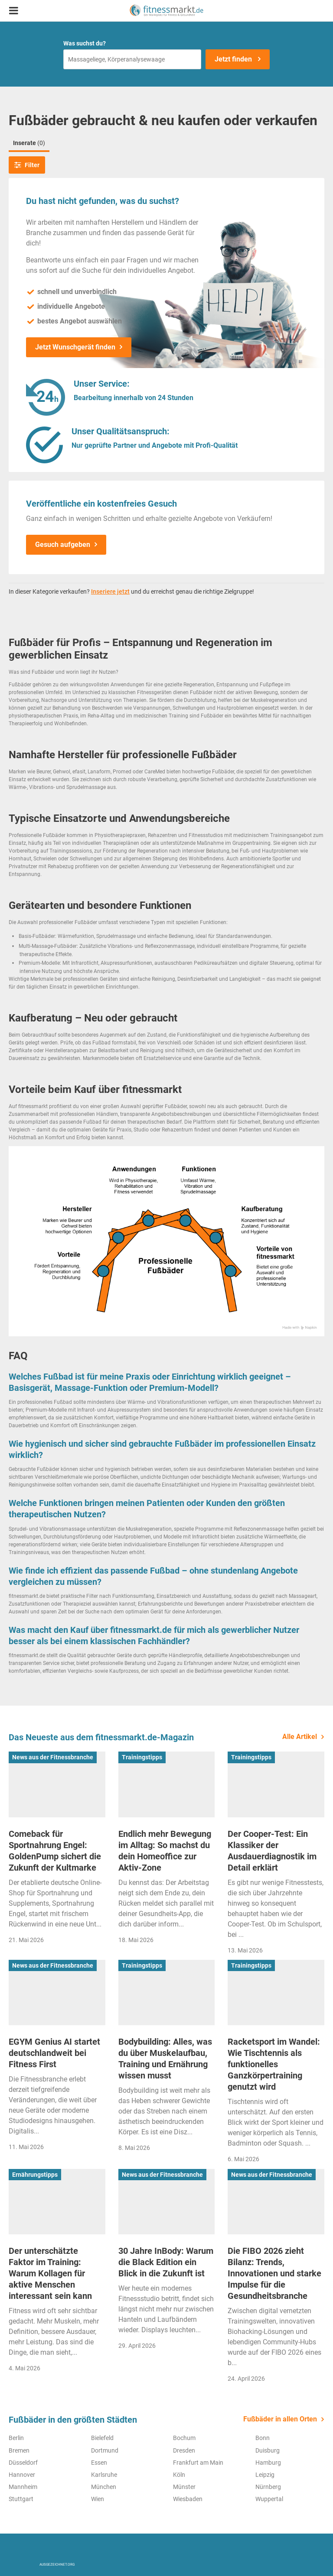 Image resolution: width=333 pixels, height=2576 pixels. What do you see at coordinates (19, 2450) in the screenshot?
I see `Bremen` at bounding box center [19, 2450].